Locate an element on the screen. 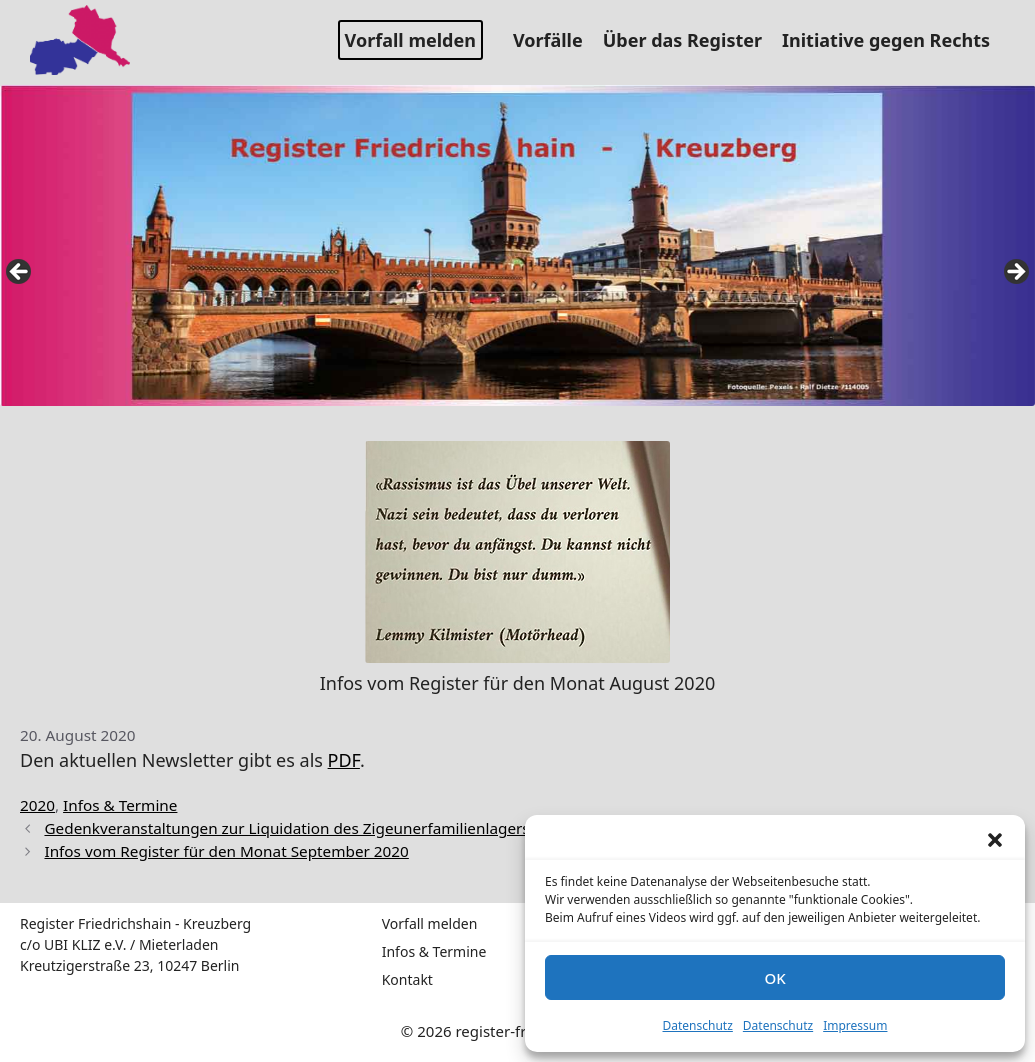 This screenshot has height=1062, width=1035. PDF is located at coordinates (344, 760).